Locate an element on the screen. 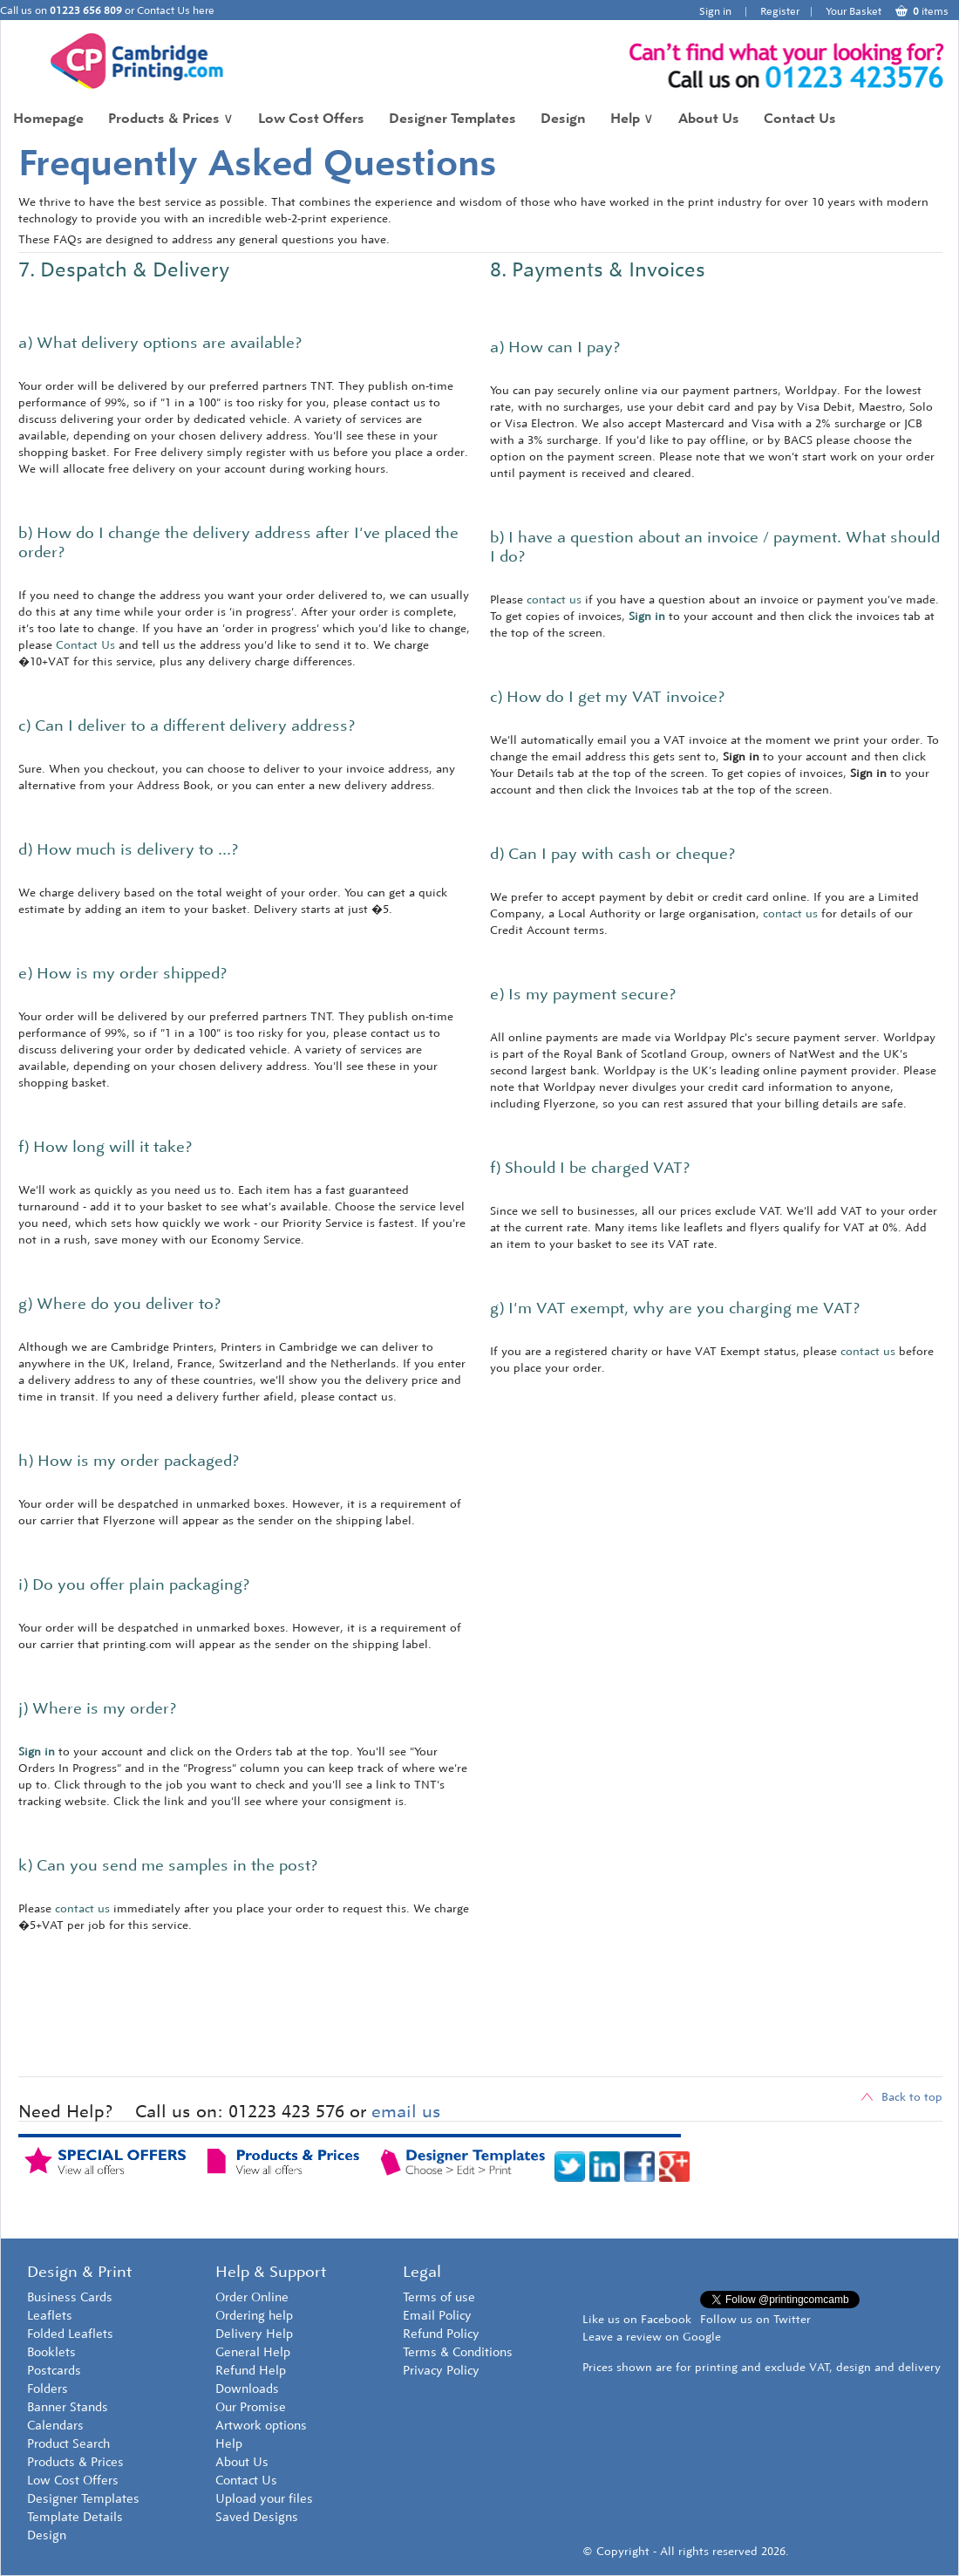  About Us is located at coordinates (708, 118).